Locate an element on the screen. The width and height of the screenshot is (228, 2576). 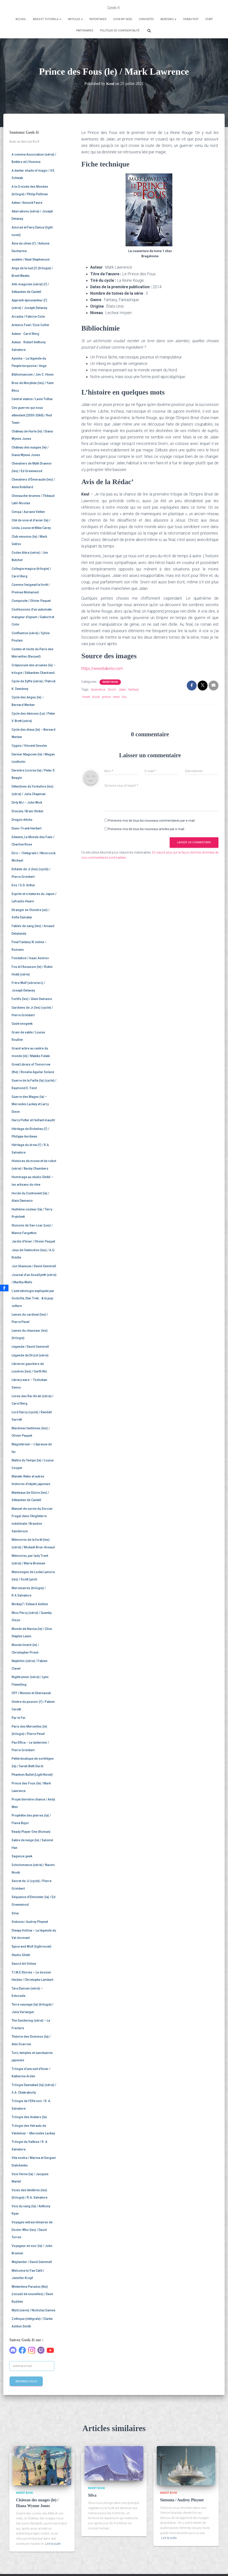
Curiosités is located at coordinates (146, 19).